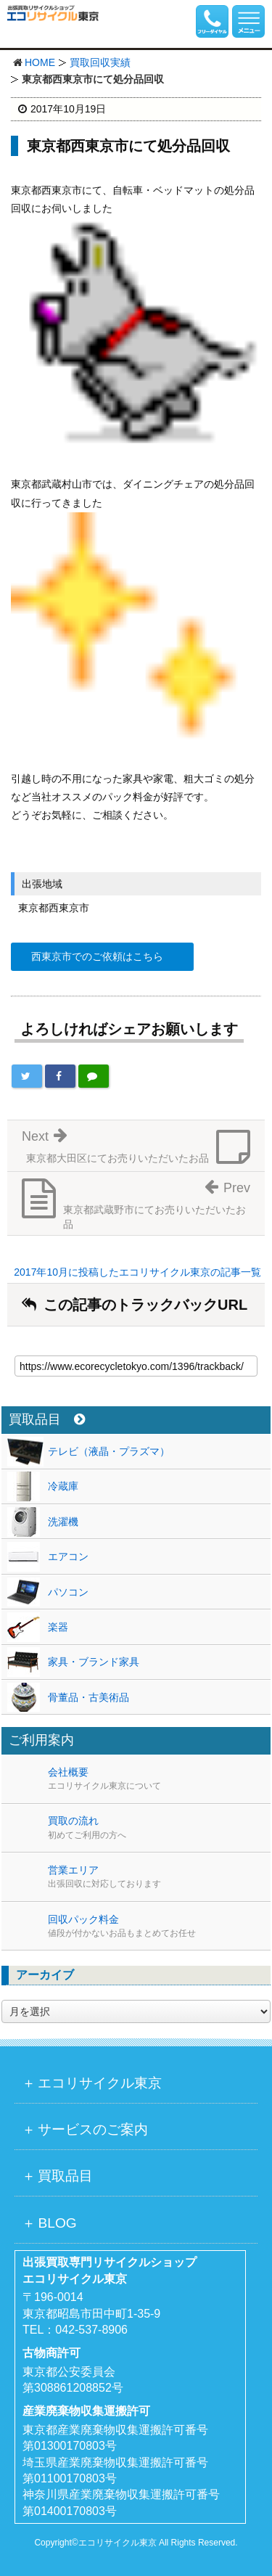  I want to click on 回収パック料金, so click(159, 1926).